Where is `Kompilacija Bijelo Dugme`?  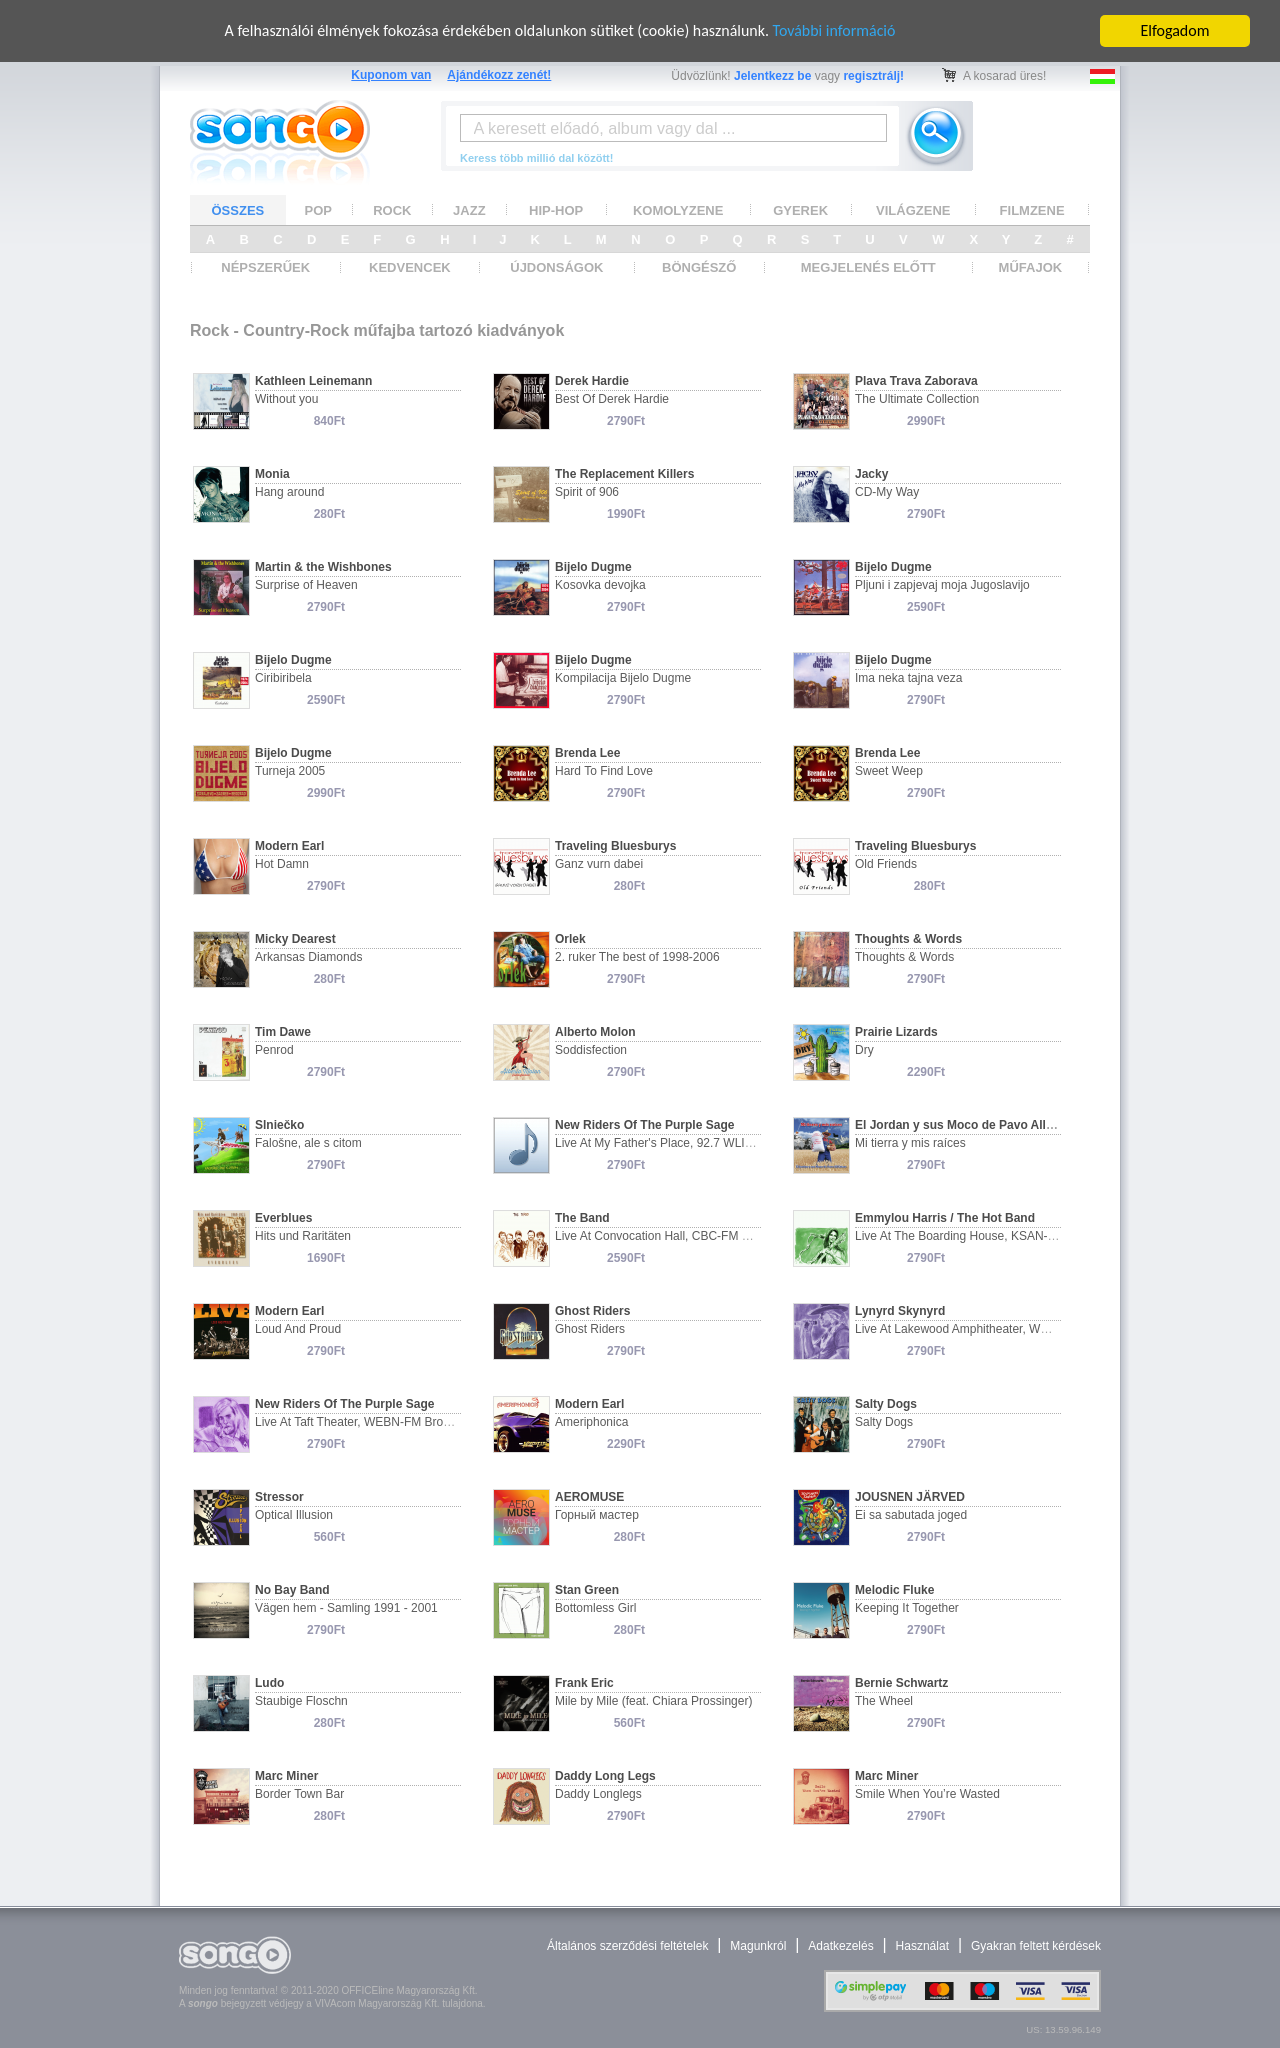
Kompilacija Bijelo Dugme is located at coordinates (623, 678).